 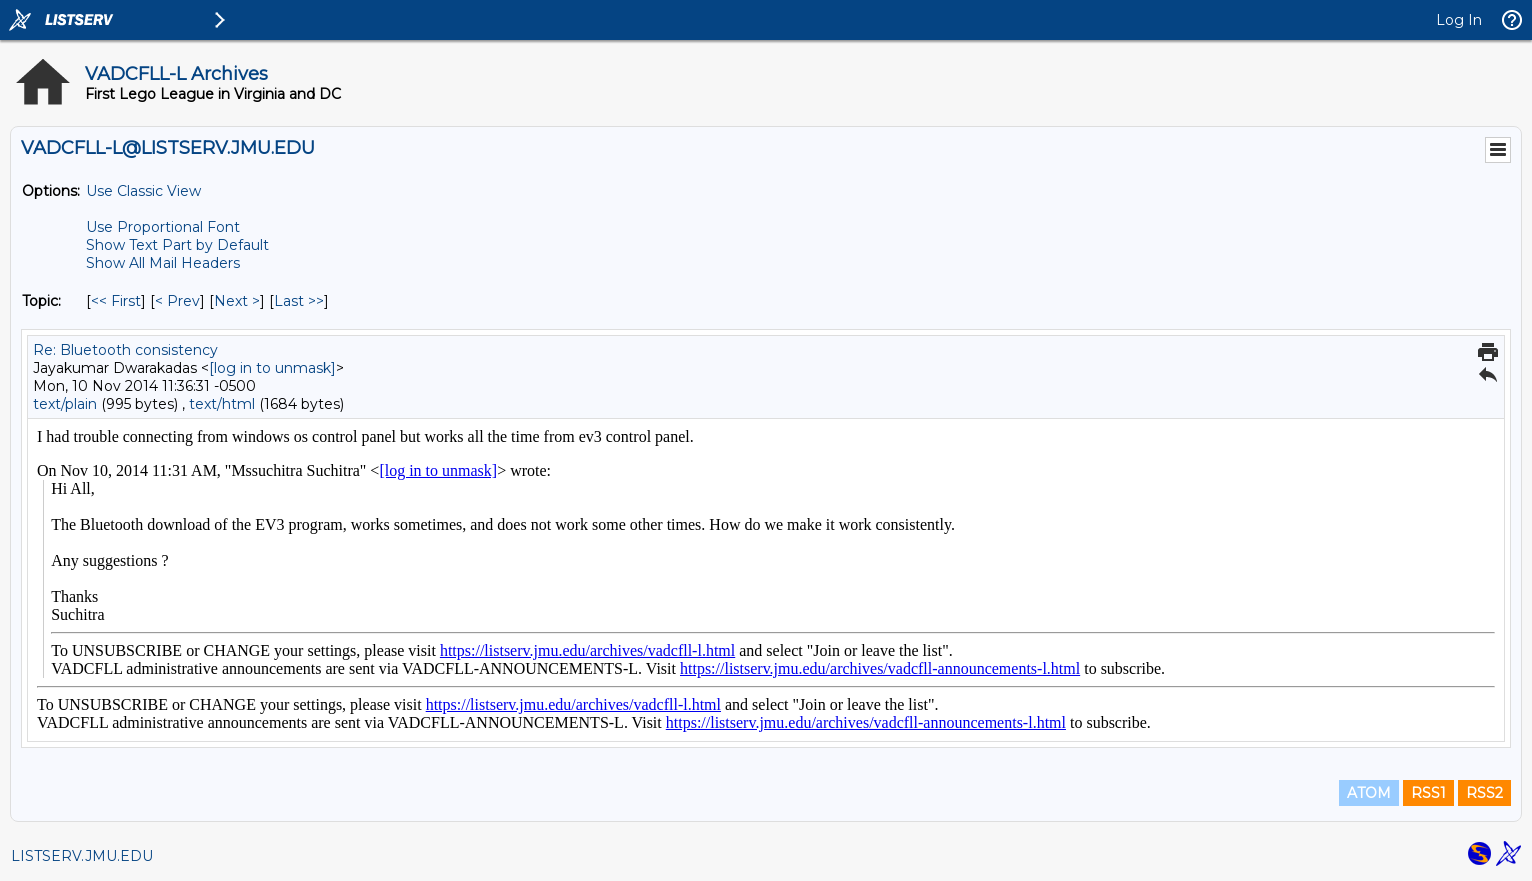 I want to click on Show All Mail Headers, so click(x=163, y=263).